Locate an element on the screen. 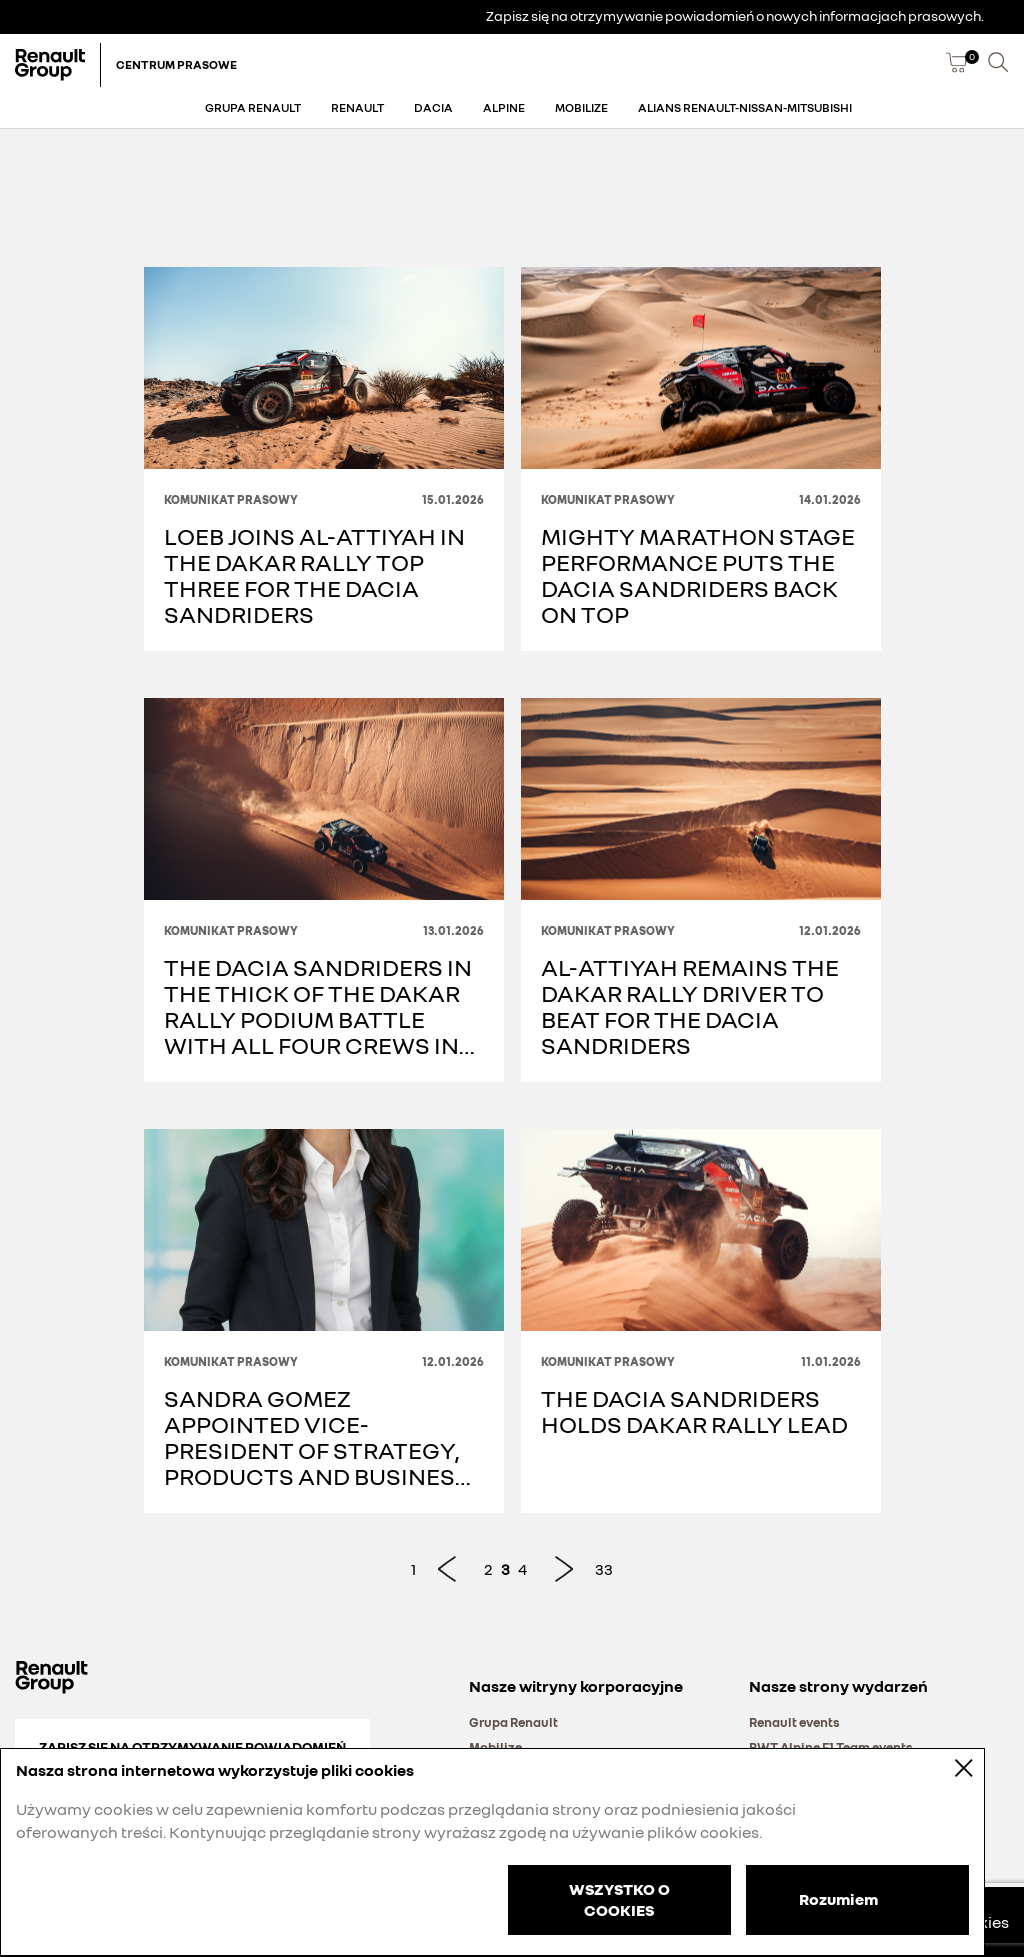 The image size is (1024, 1957). Mobilize is located at coordinates (581, 107).